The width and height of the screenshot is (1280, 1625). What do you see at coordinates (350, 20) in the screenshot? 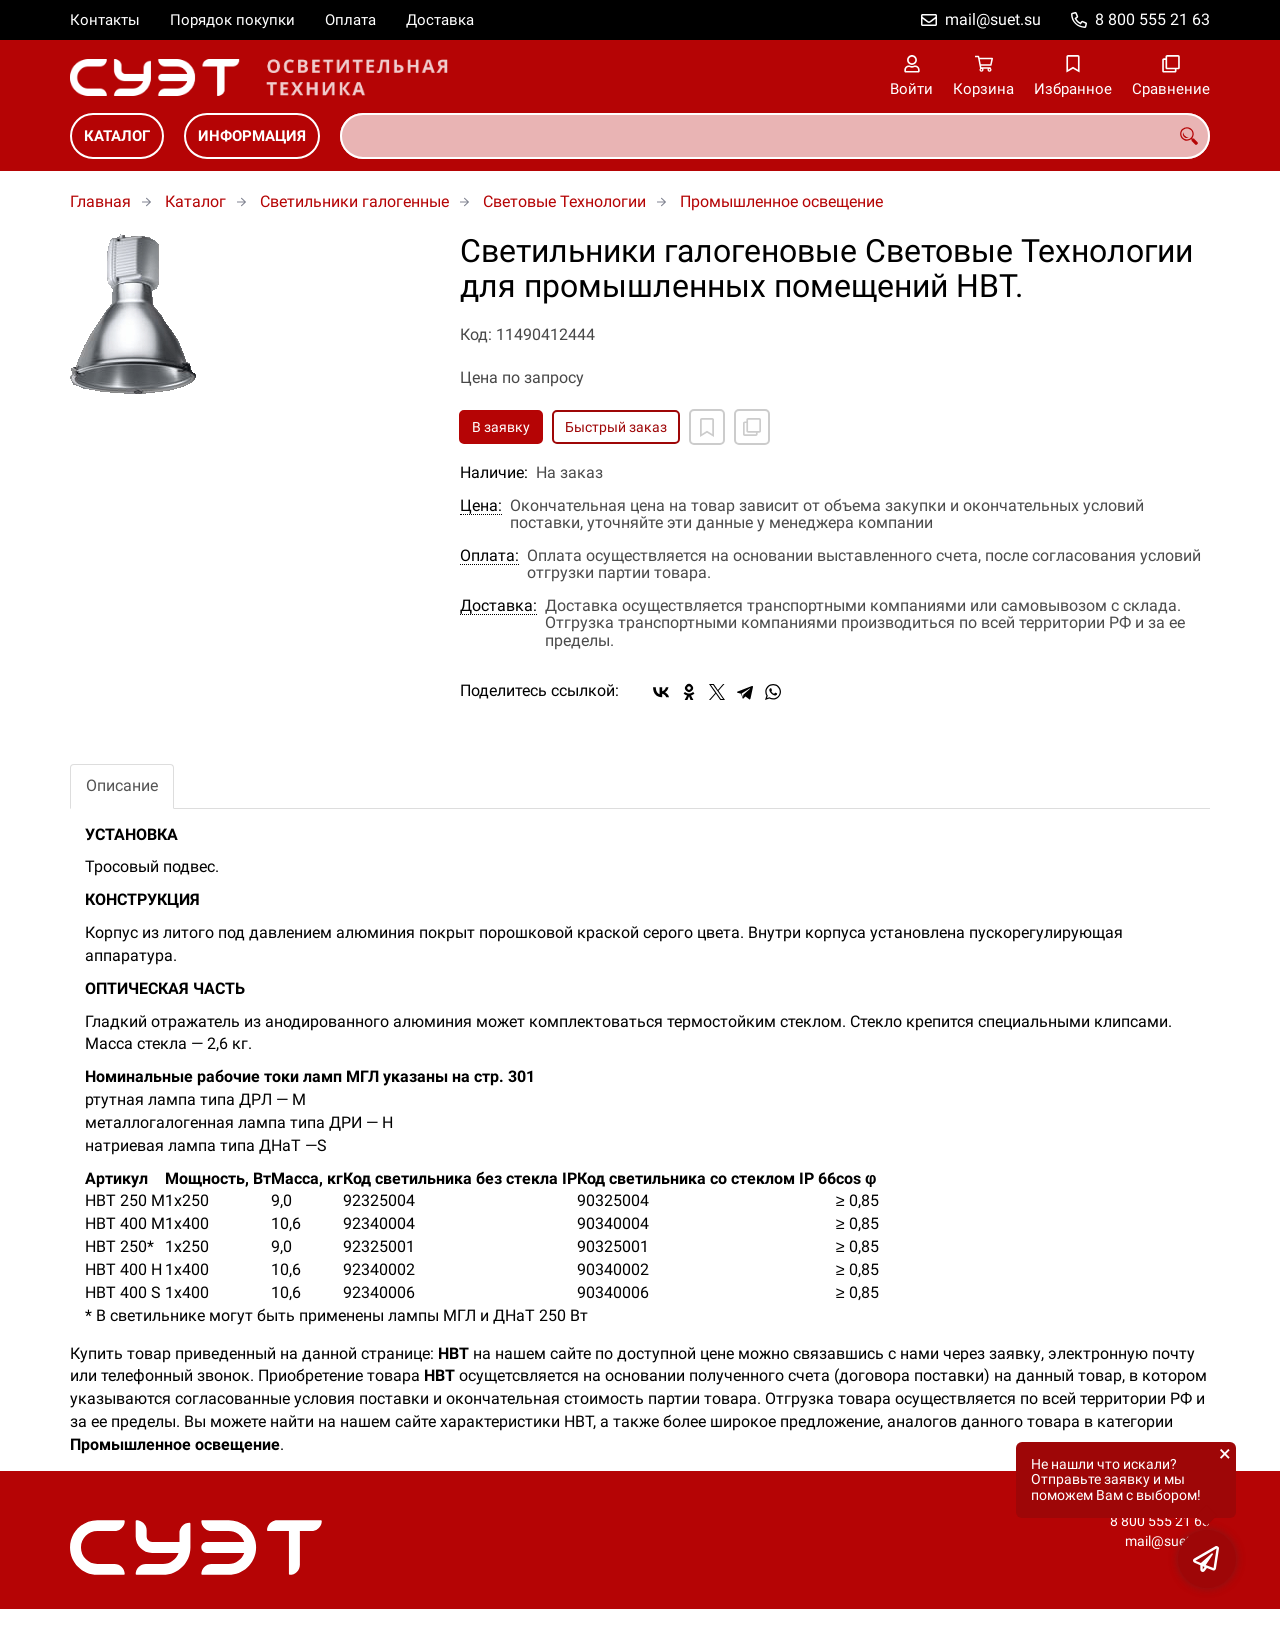
I see `Оплата` at bounding box center [350, 20].